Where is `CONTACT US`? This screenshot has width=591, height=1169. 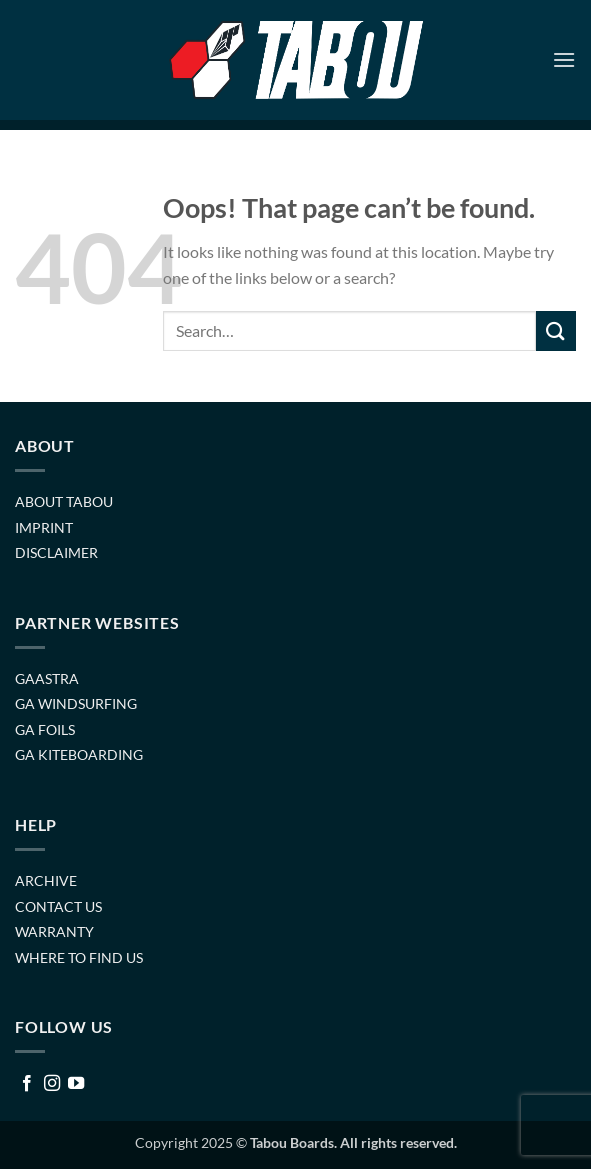
CONTACT US is located at coordinates (58, 906).